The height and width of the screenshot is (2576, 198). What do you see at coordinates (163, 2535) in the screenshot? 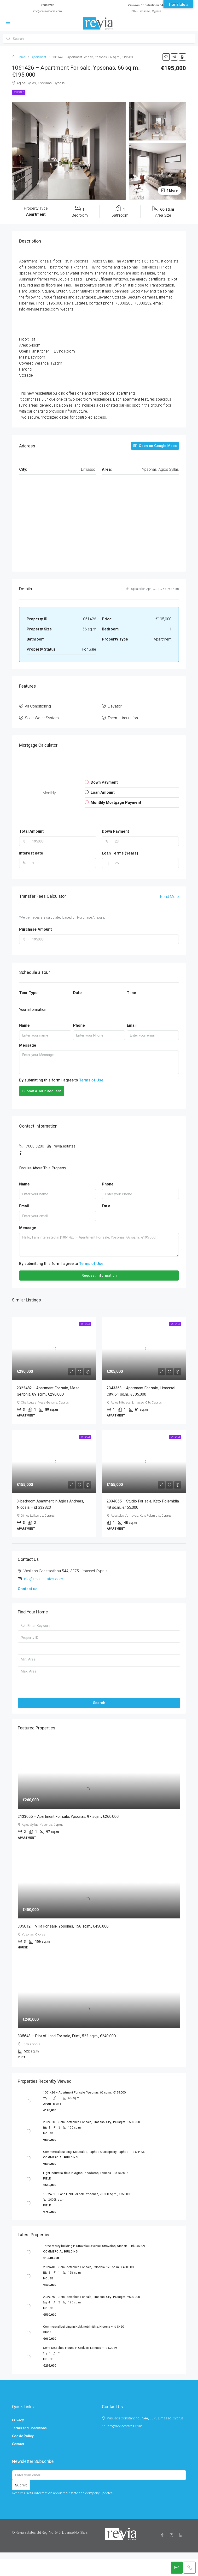
I see `[Facebook]` at bounding box center [163, 2535].